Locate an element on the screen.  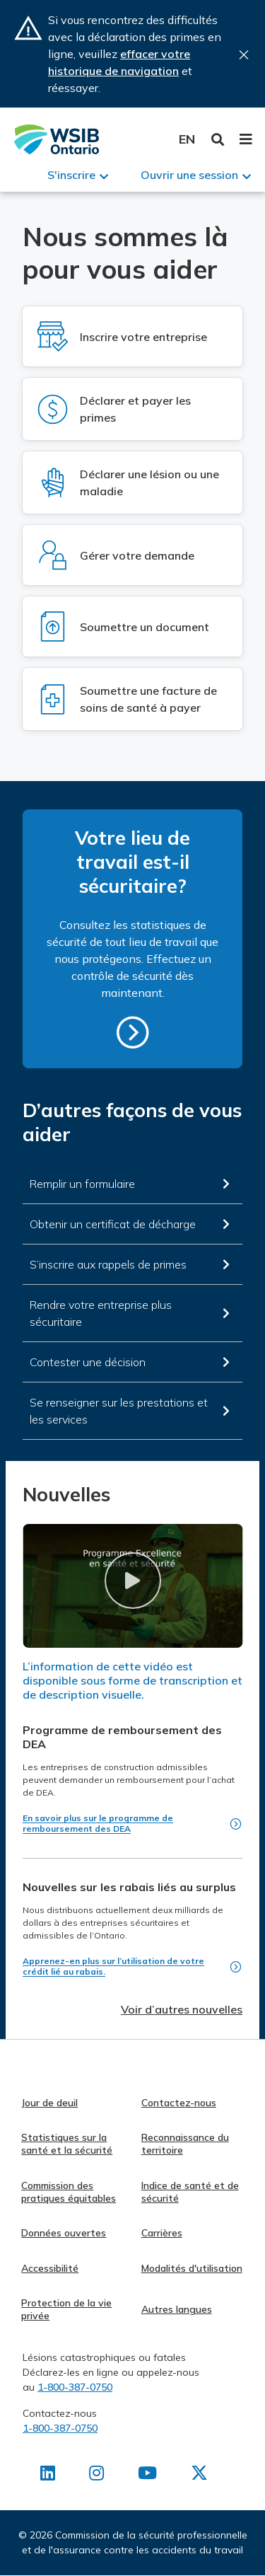
Se renseigner sur les prestations et les services is located at coordinates (119, 1410).